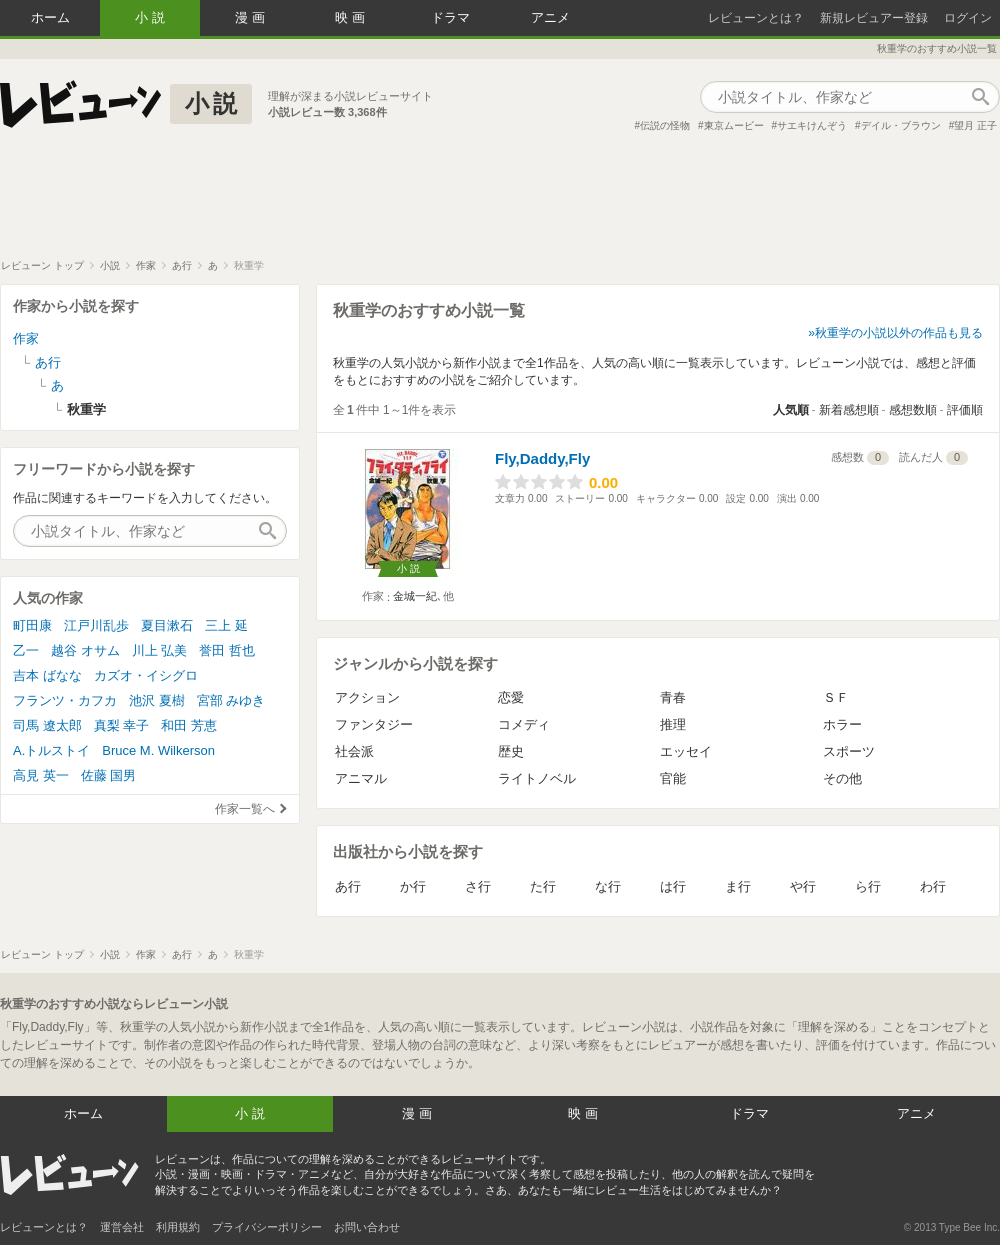 The height and width of the screenshot is (1245, 1000). Describe the element at coordinates (348, 886) in the screenshot. I see `あ行` at that location.